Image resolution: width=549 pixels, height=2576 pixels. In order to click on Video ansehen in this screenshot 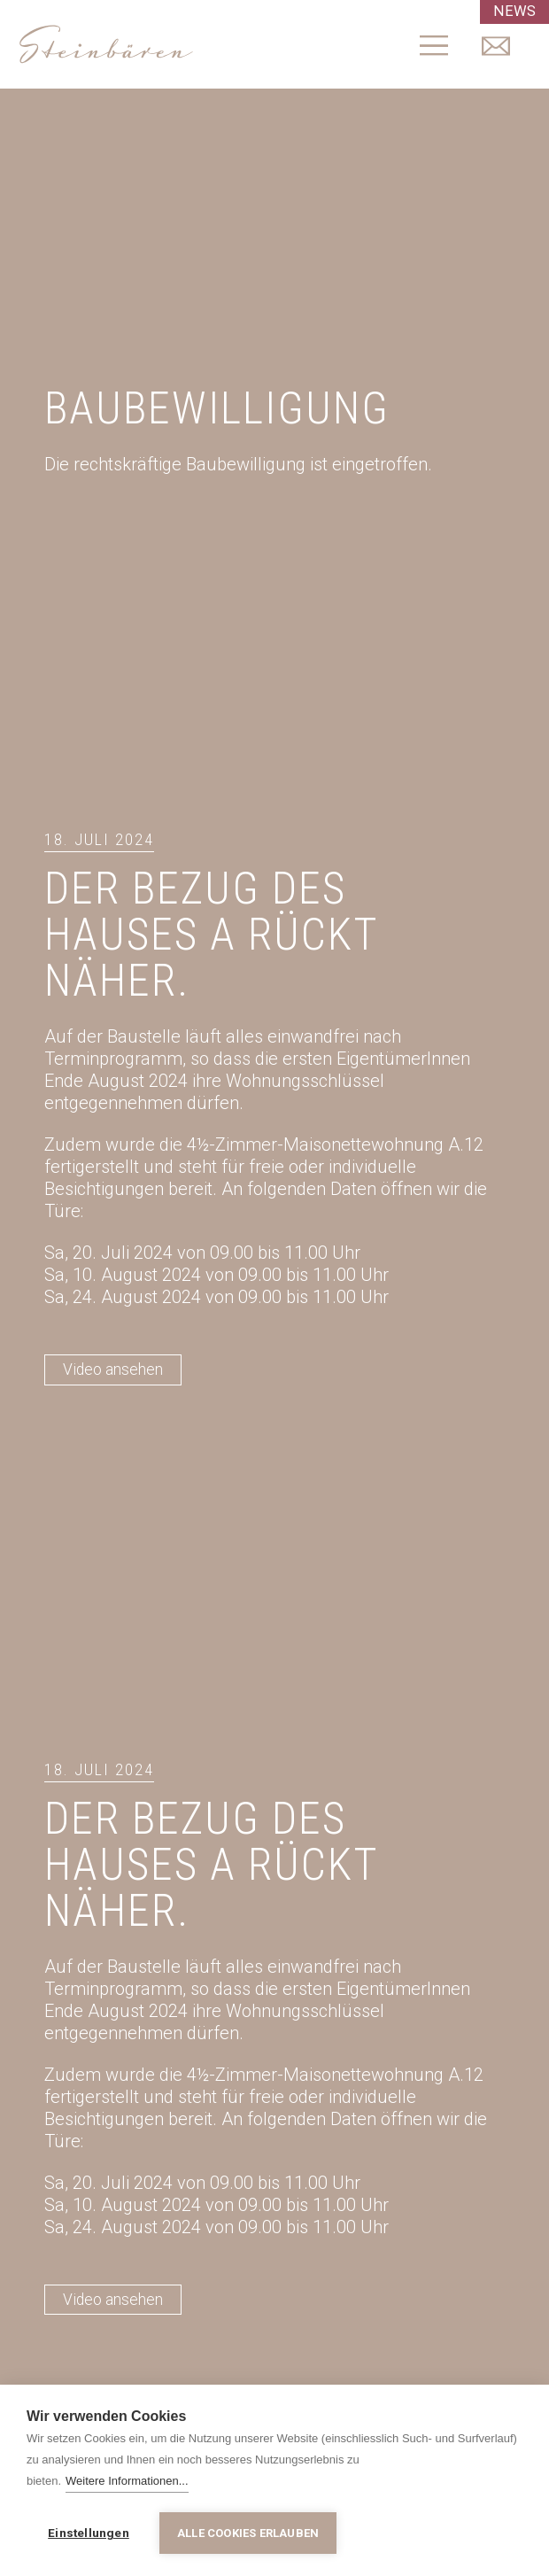, I will do `click(113, 1370)`.